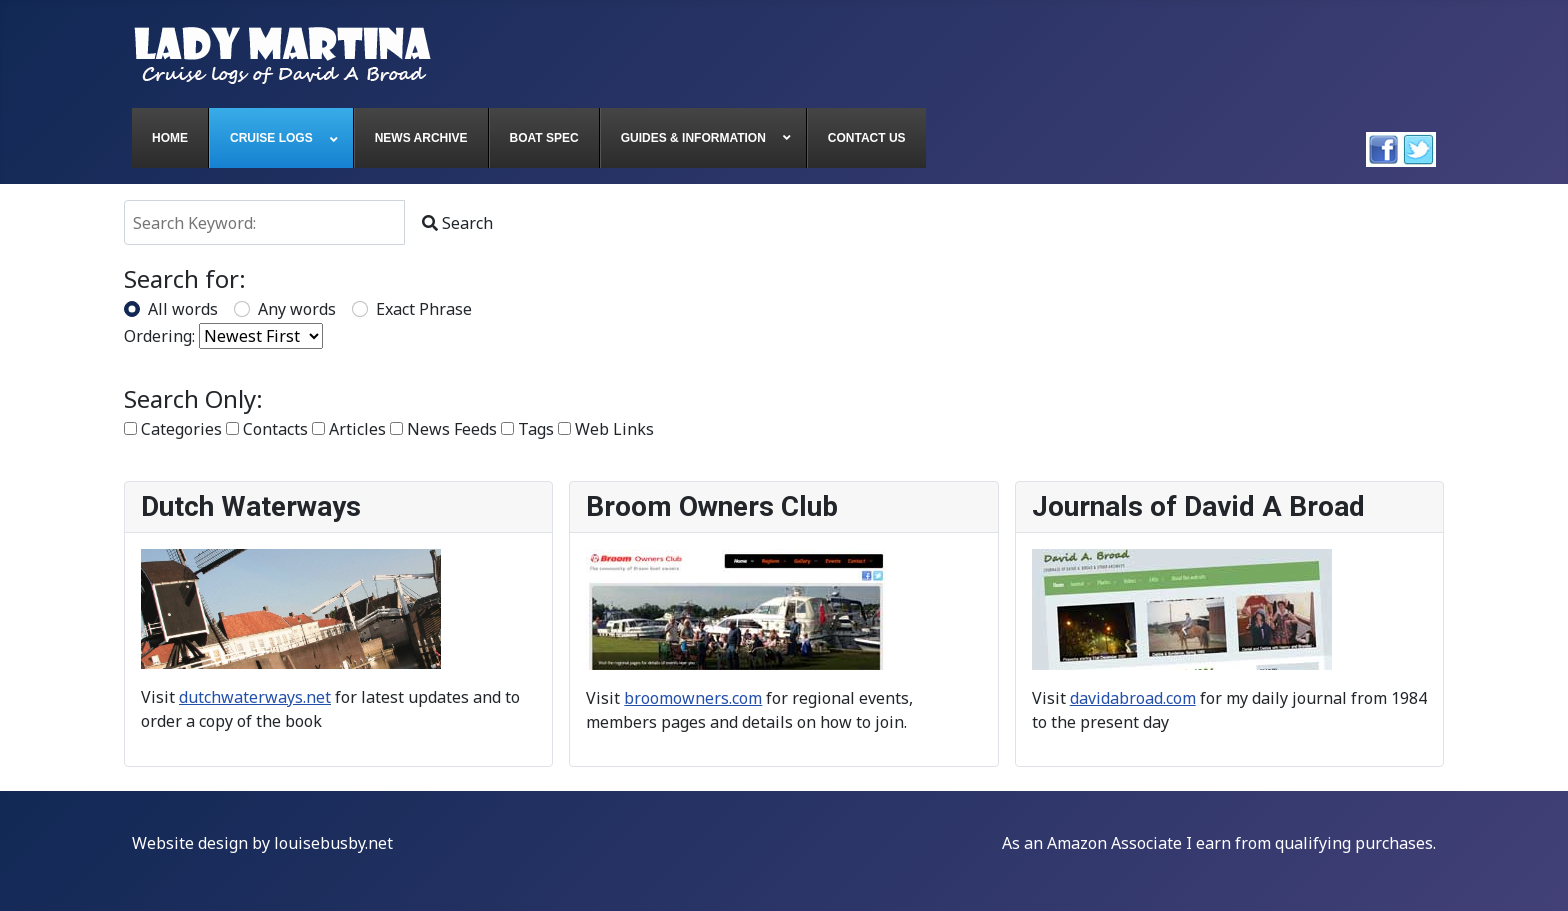 The width and height of the screenshot is (1568, 911). Describe the element at coordinates (183, 309) in the screenshot. I see `All words` at that location.